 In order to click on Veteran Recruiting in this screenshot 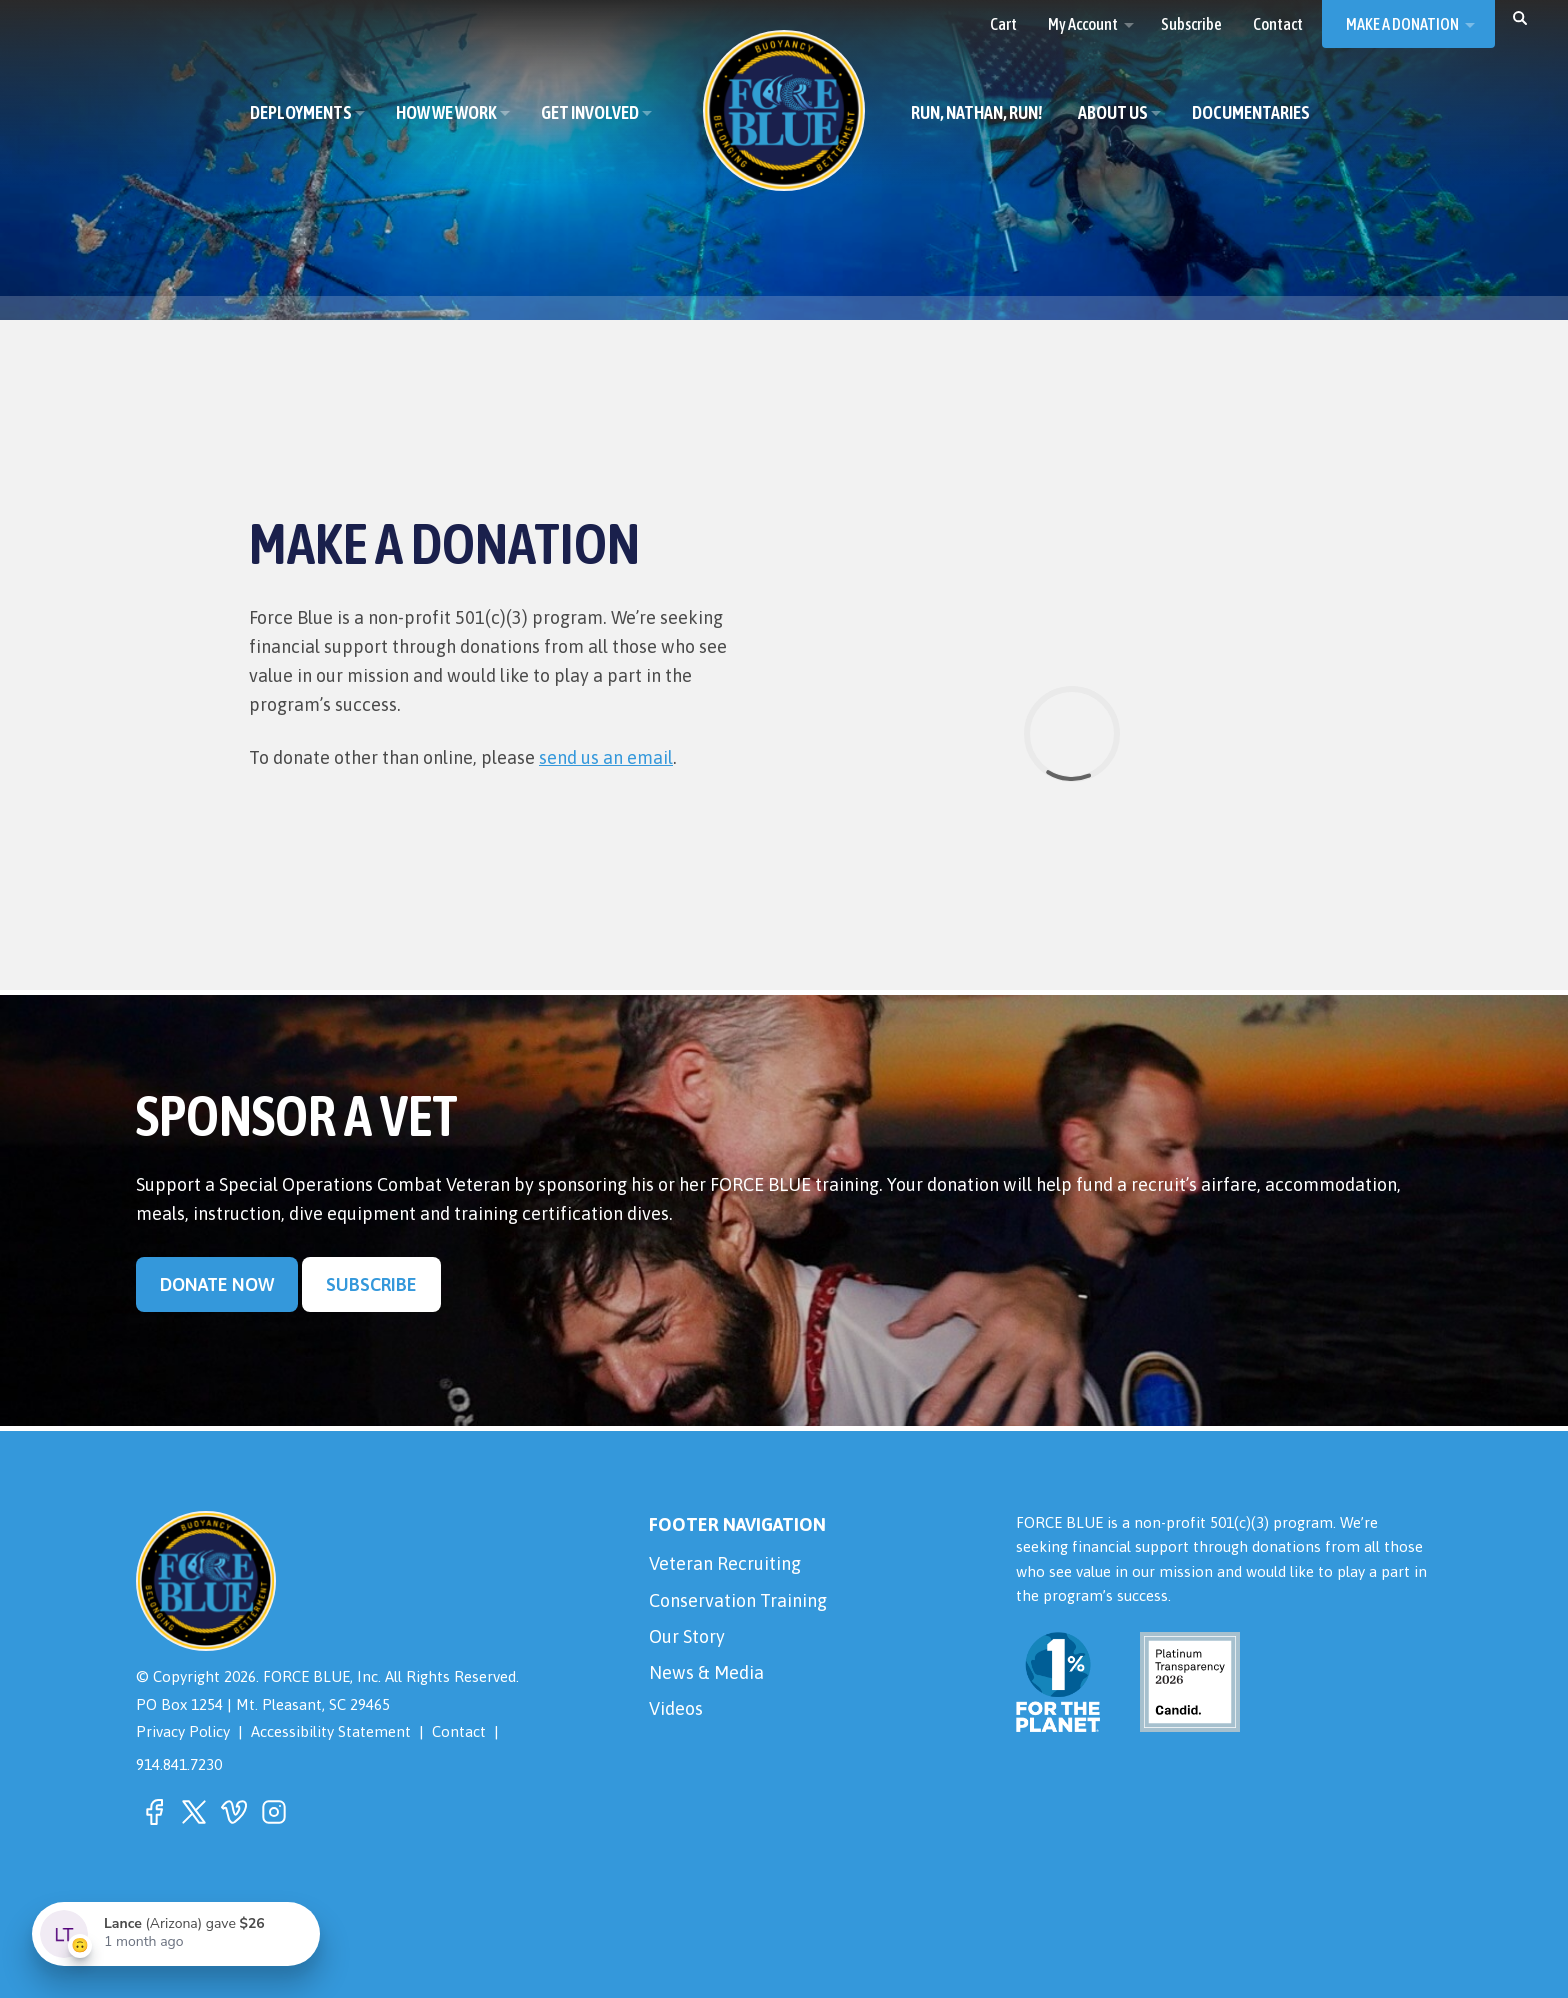, I will do `click(725, 1563)`.